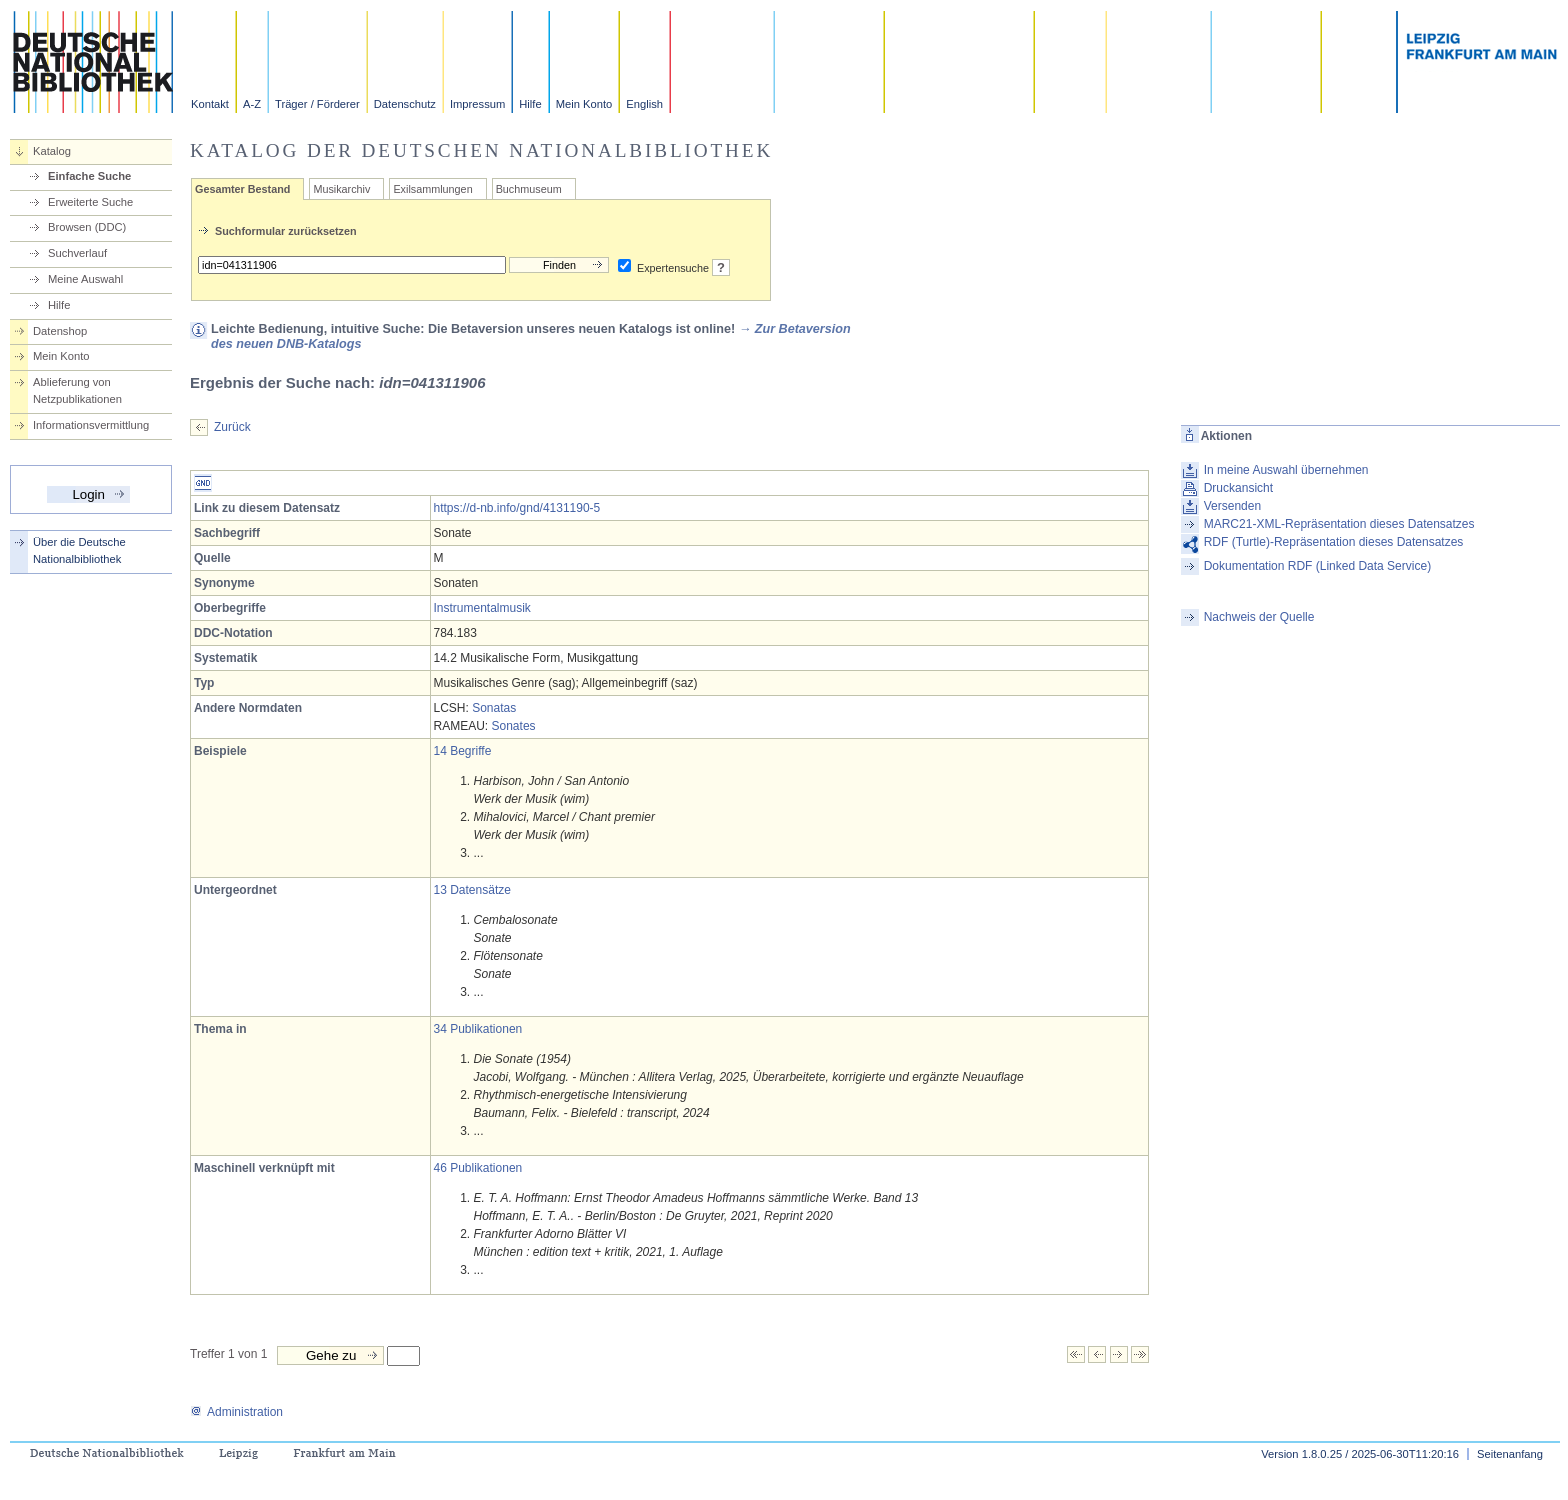 This screenshot has width=1568, height=1500. Describe the element at coordinates (85, 279) in the screenshot. I see `Meine Auswahl` at that location.